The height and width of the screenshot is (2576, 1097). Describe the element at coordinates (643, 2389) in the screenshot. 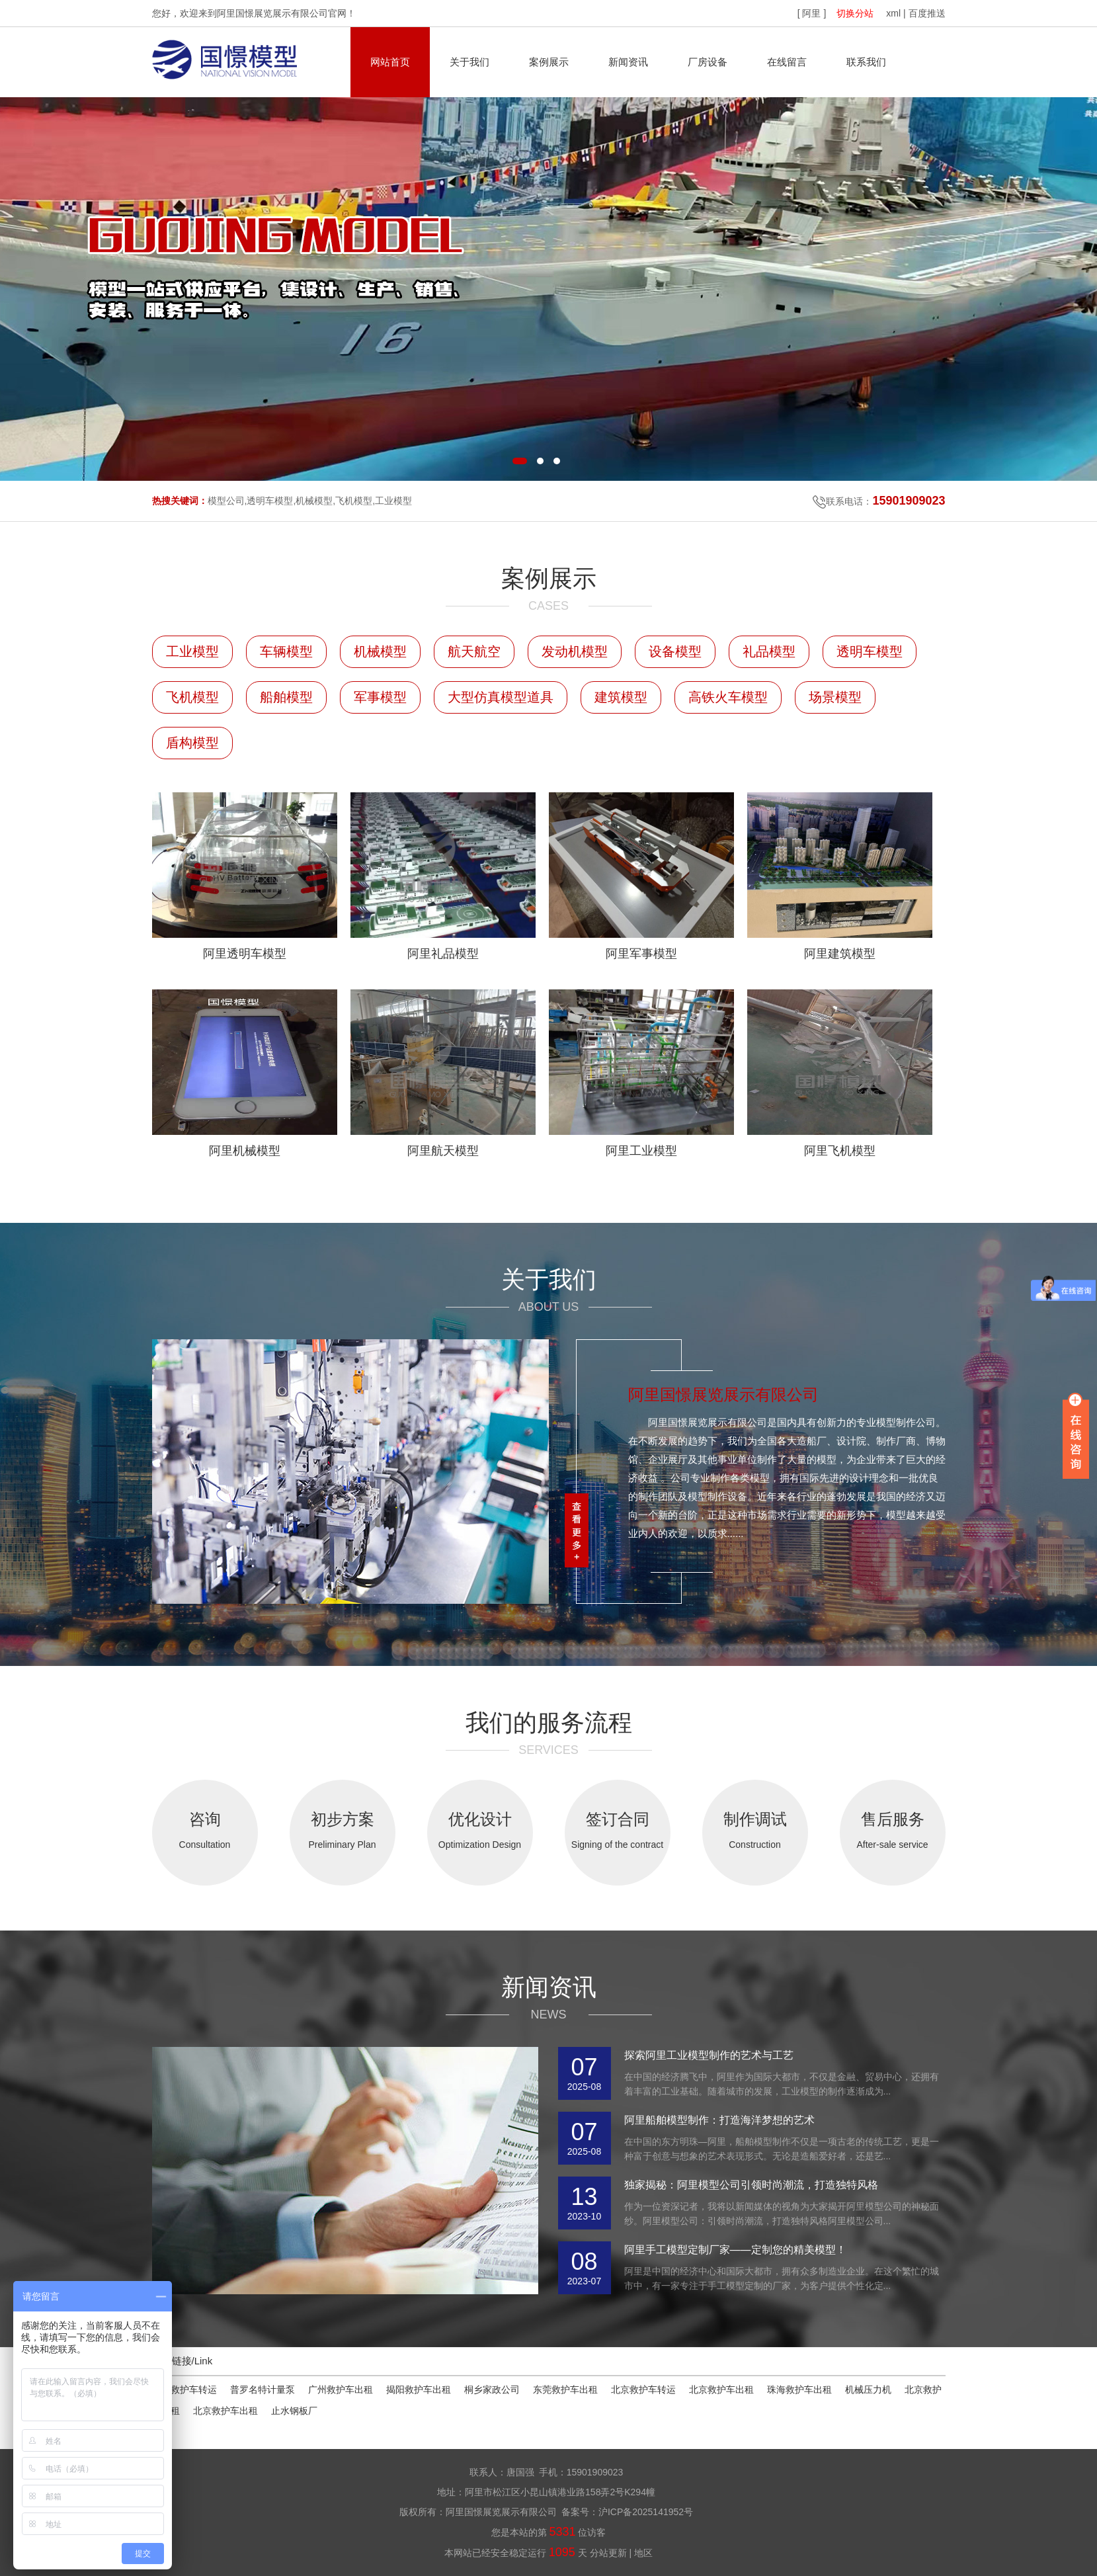

I see `北京救护车转运` at that location.